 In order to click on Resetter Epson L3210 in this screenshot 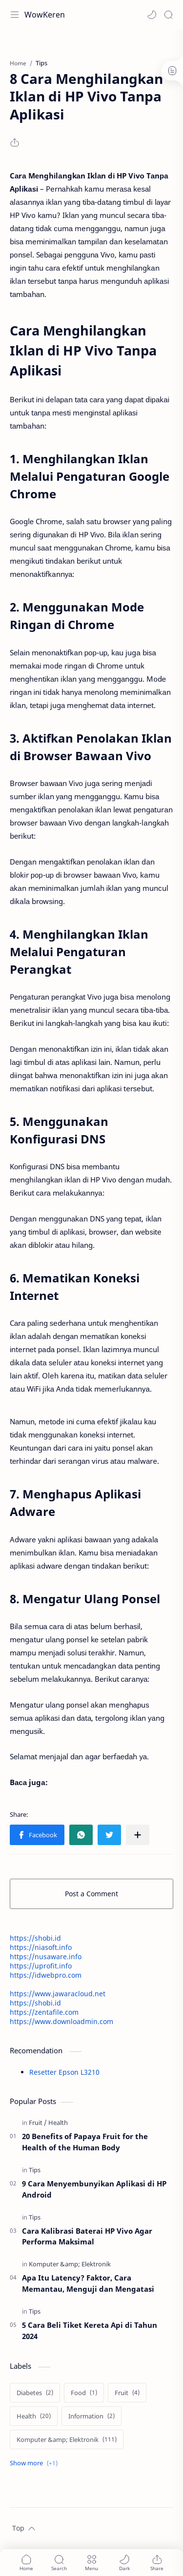, I will do `click(64, 2072)`.